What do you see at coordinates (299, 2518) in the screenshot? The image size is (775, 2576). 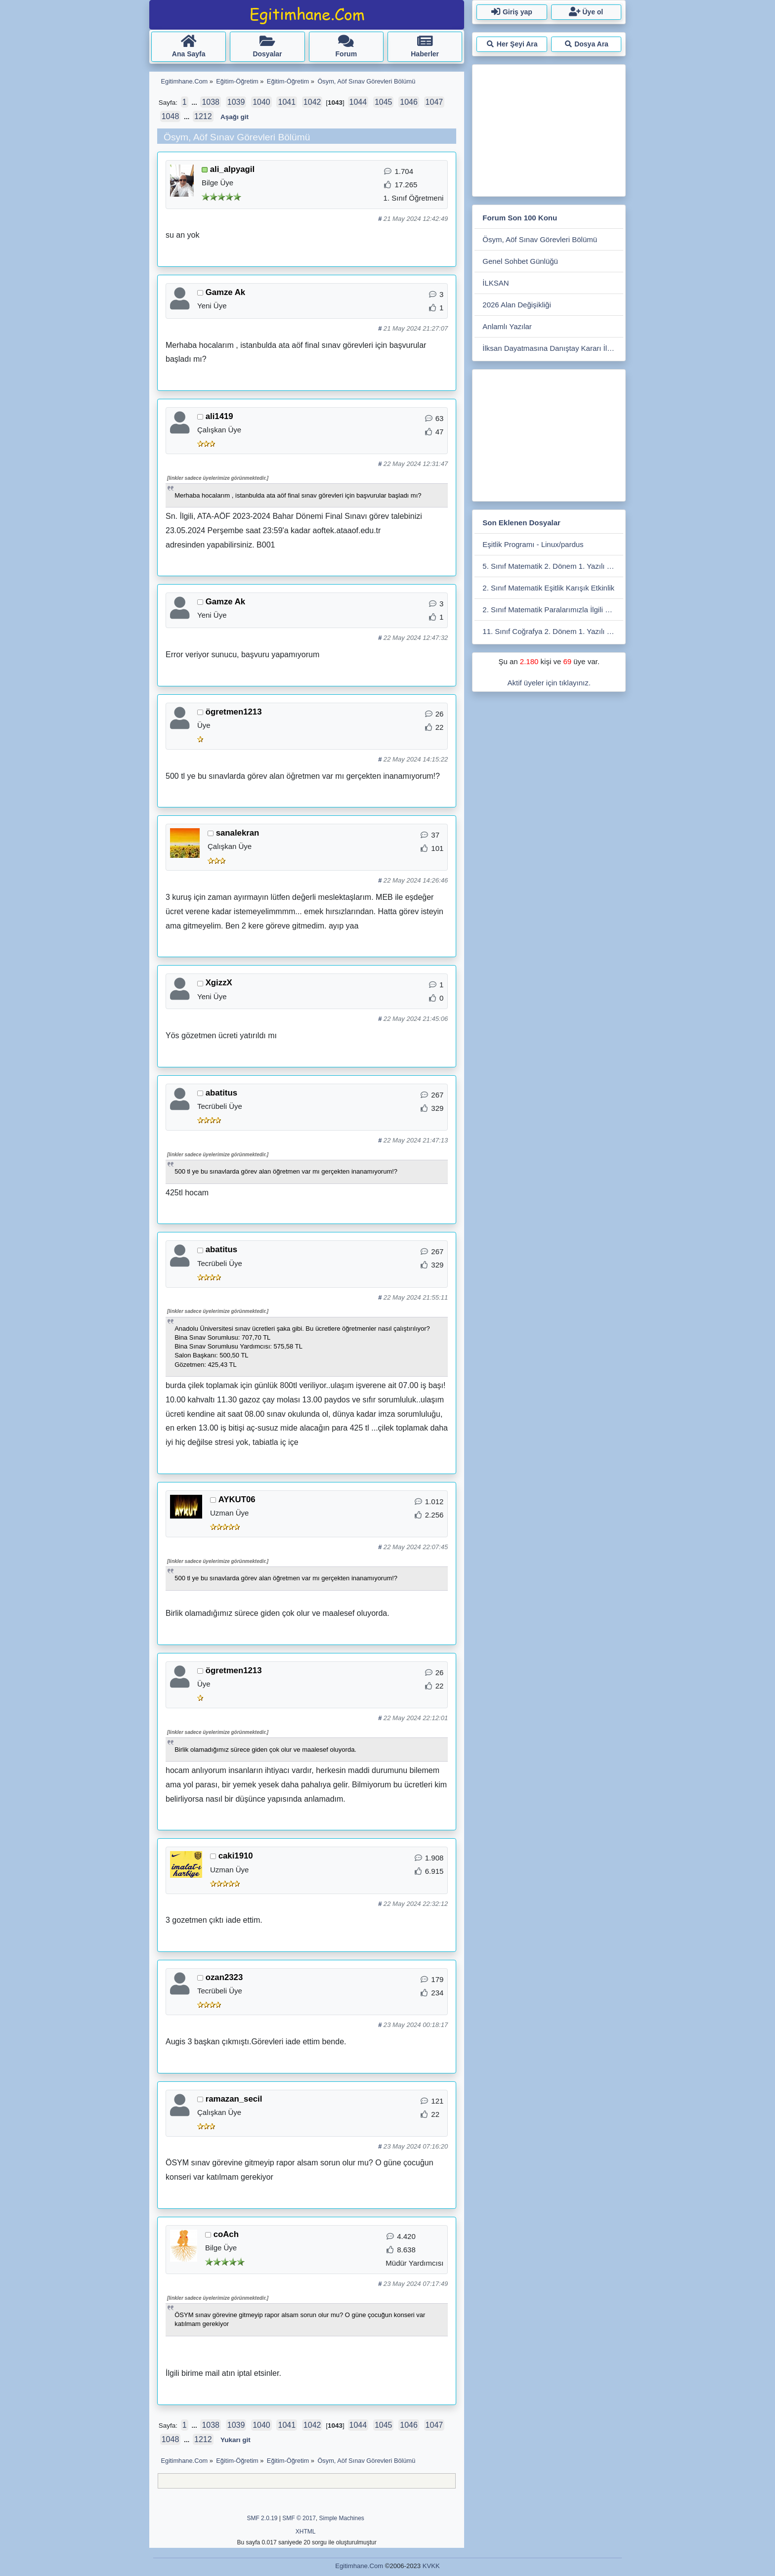 I see `SMF © 2017` at bounding box center [299, 2518].